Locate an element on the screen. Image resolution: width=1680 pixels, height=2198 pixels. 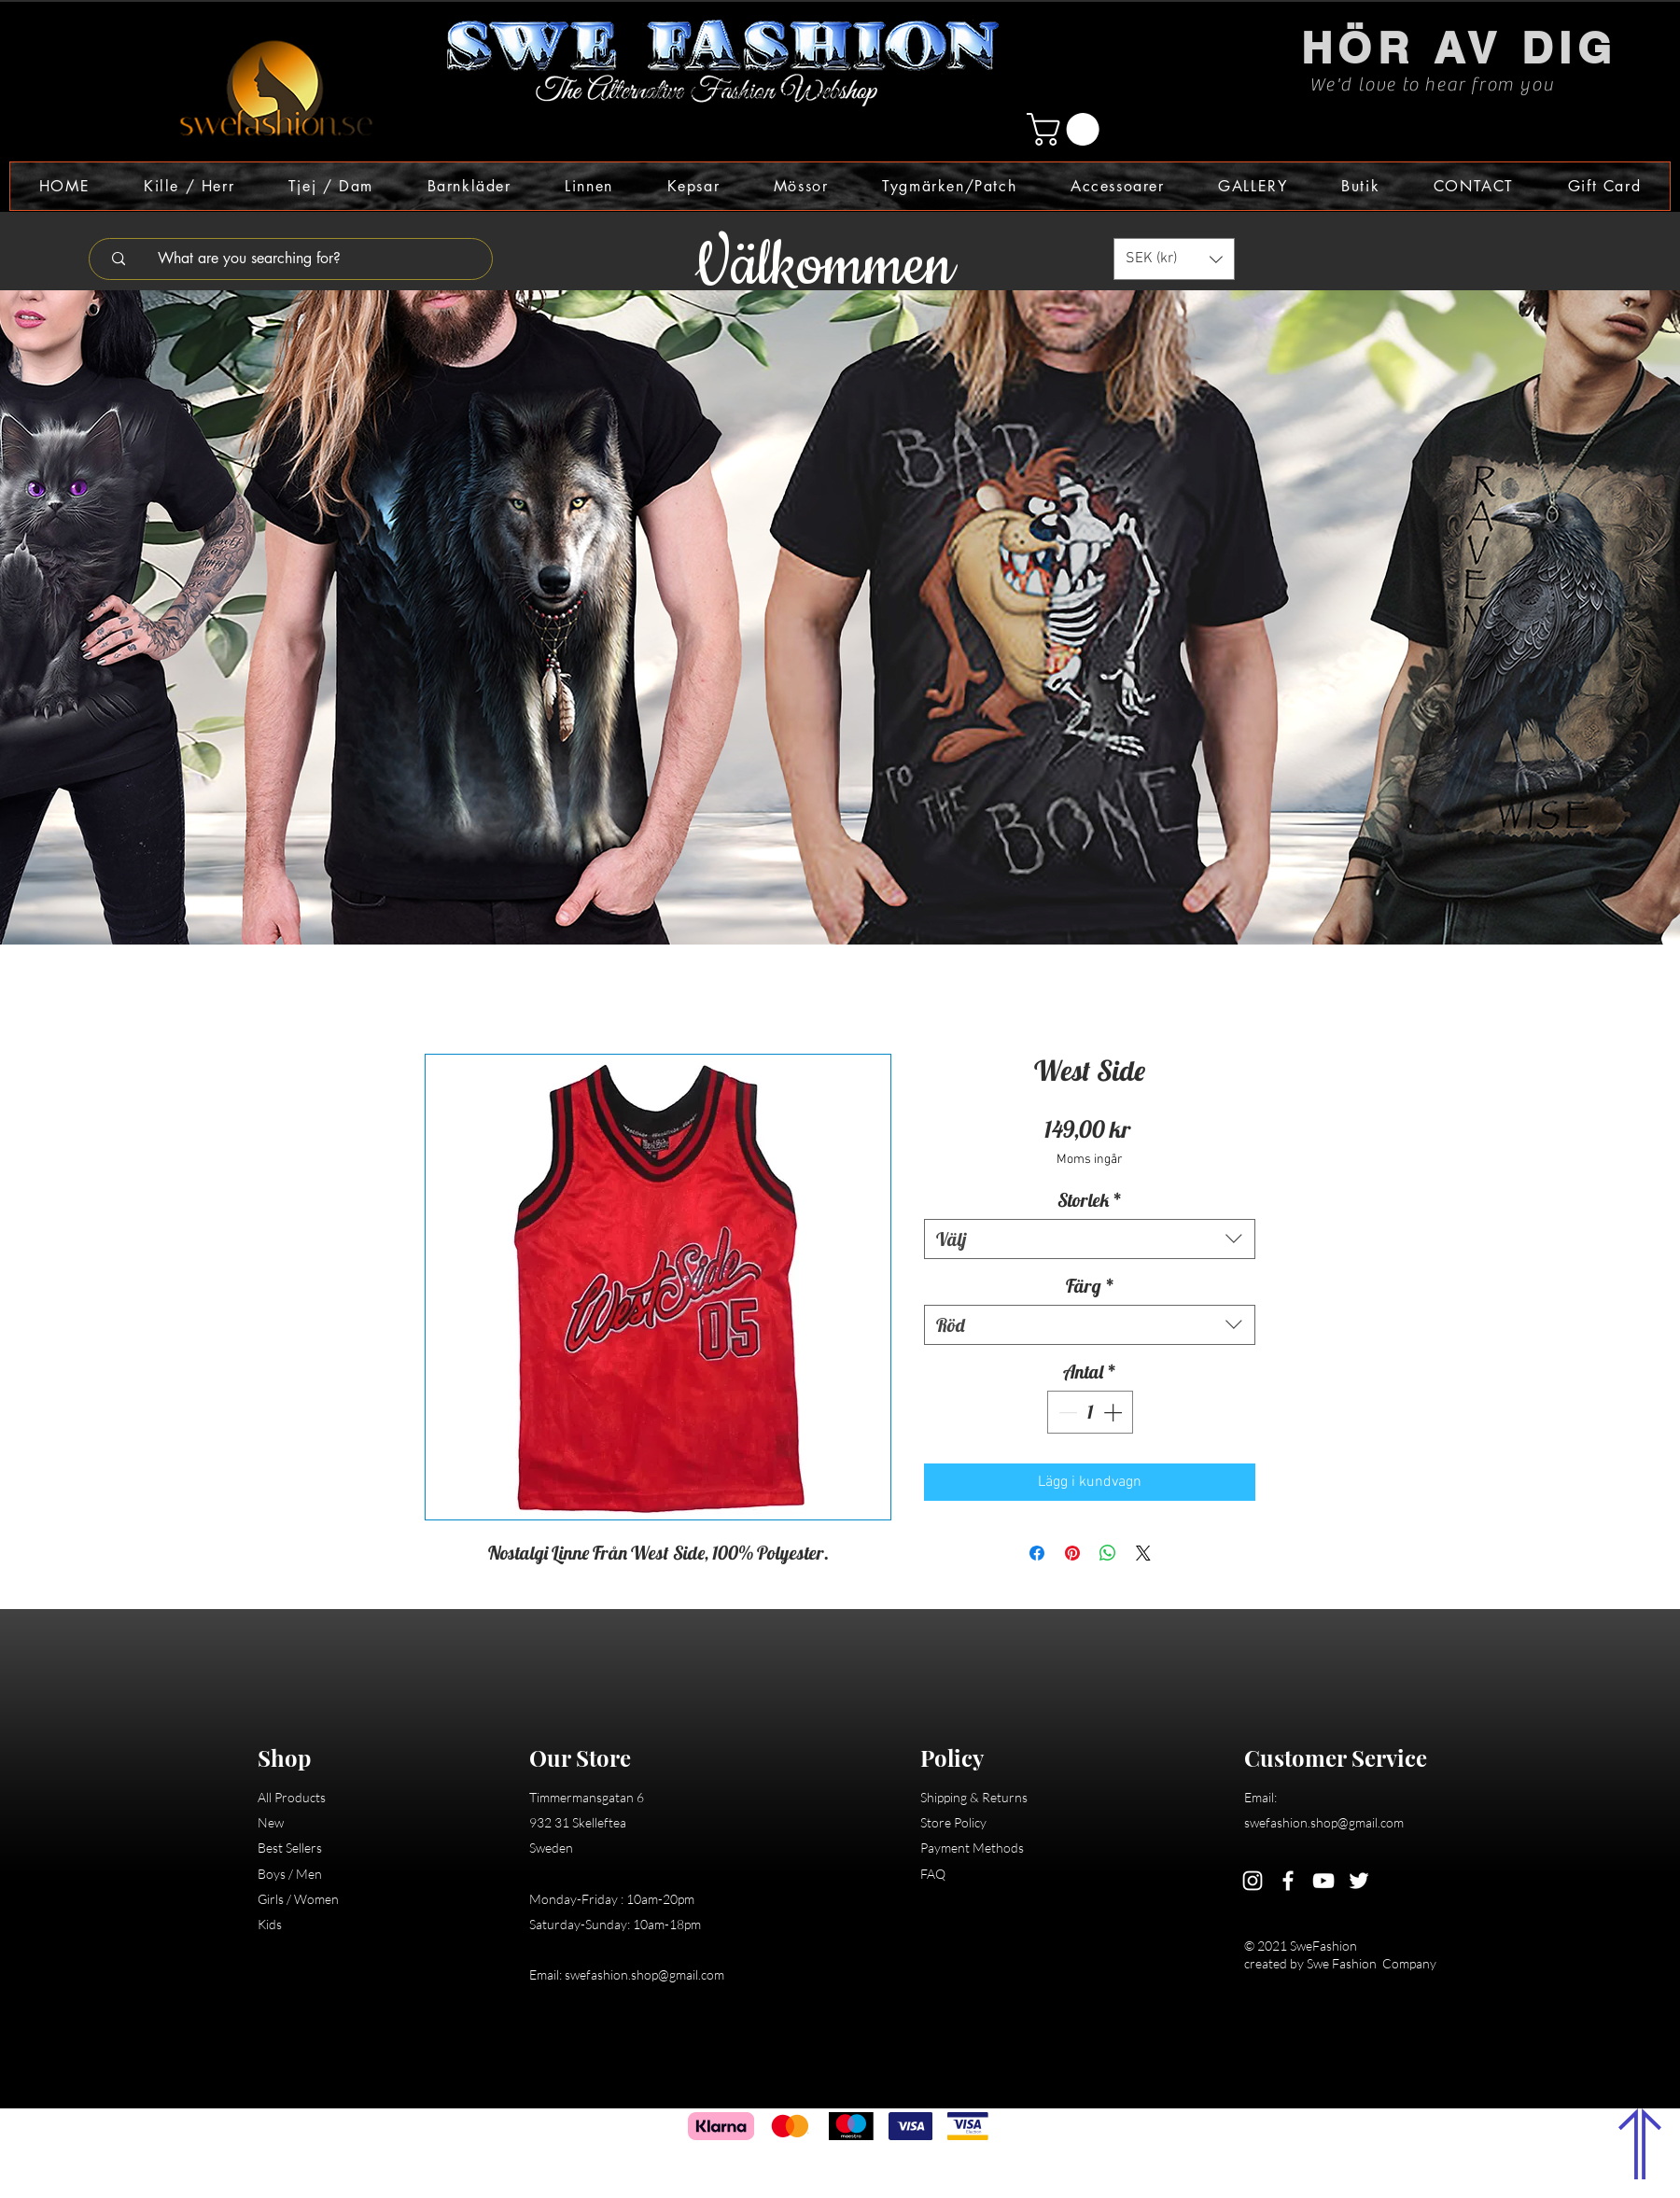
swefashion.shop@gmail.com is located at coordinates (644, 1974).